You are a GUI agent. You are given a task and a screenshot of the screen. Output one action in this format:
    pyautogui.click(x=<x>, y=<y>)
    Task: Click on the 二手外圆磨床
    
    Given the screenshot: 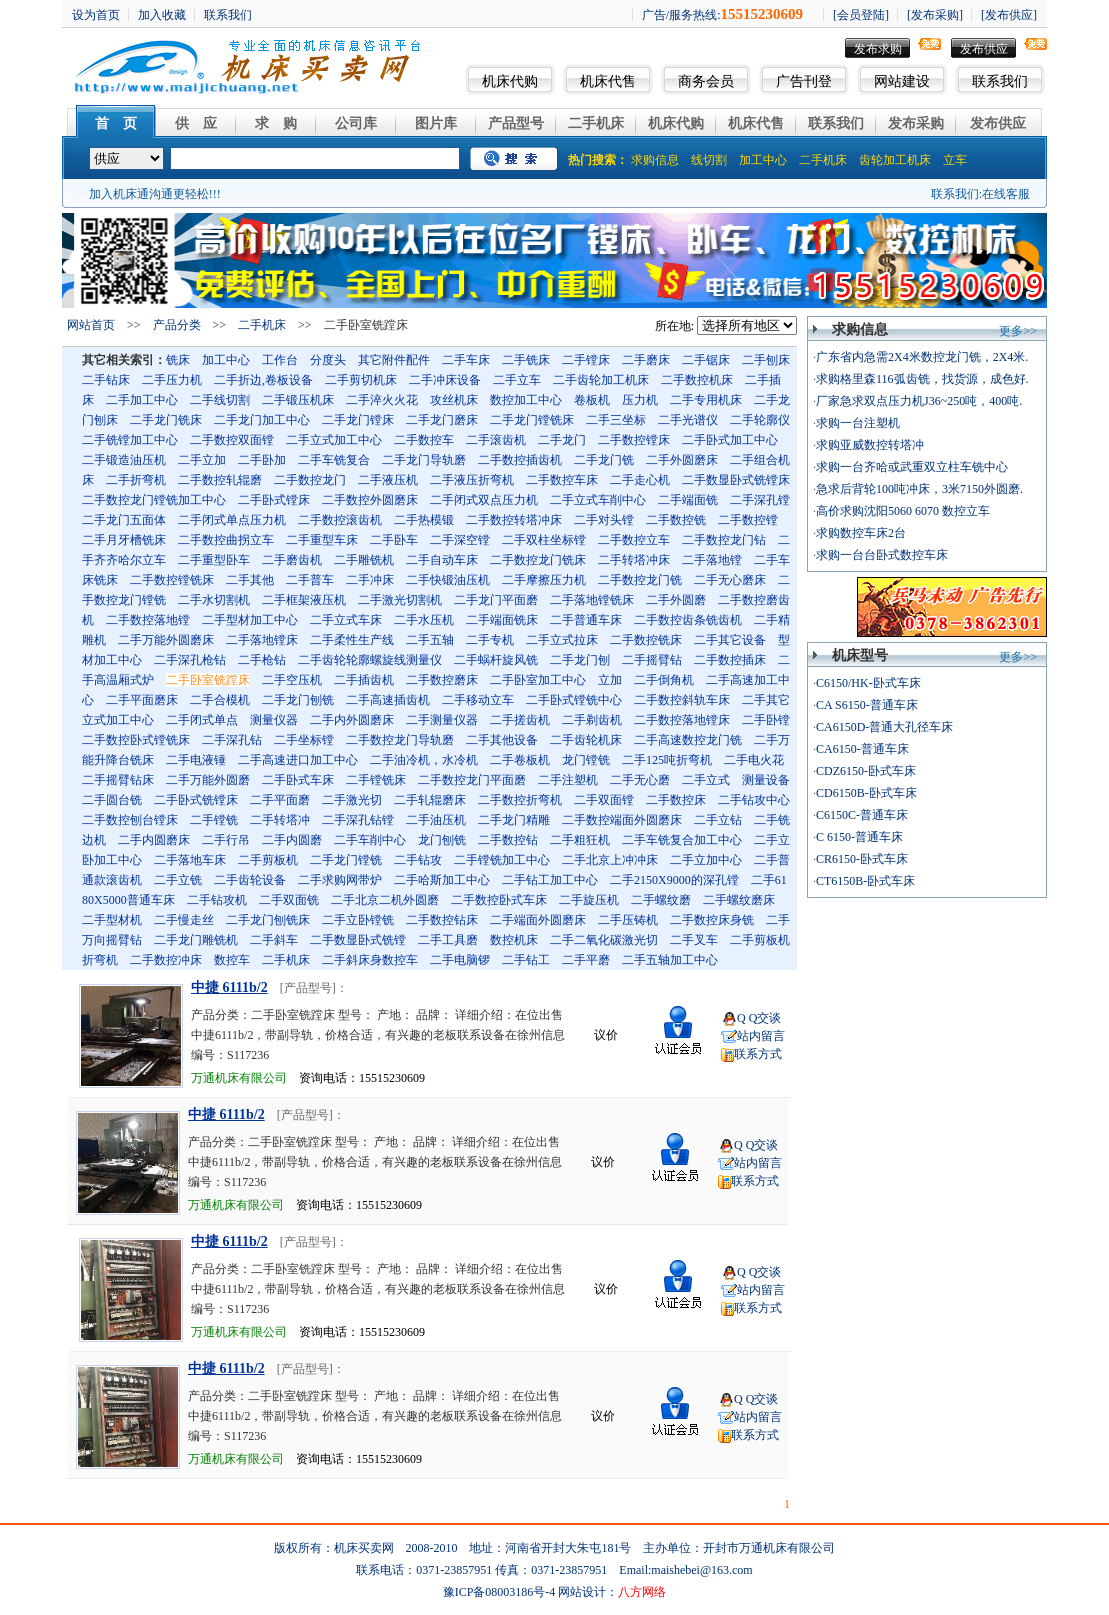 What is the action you would take?
    pyautogui.click(x=682, y=460)
    